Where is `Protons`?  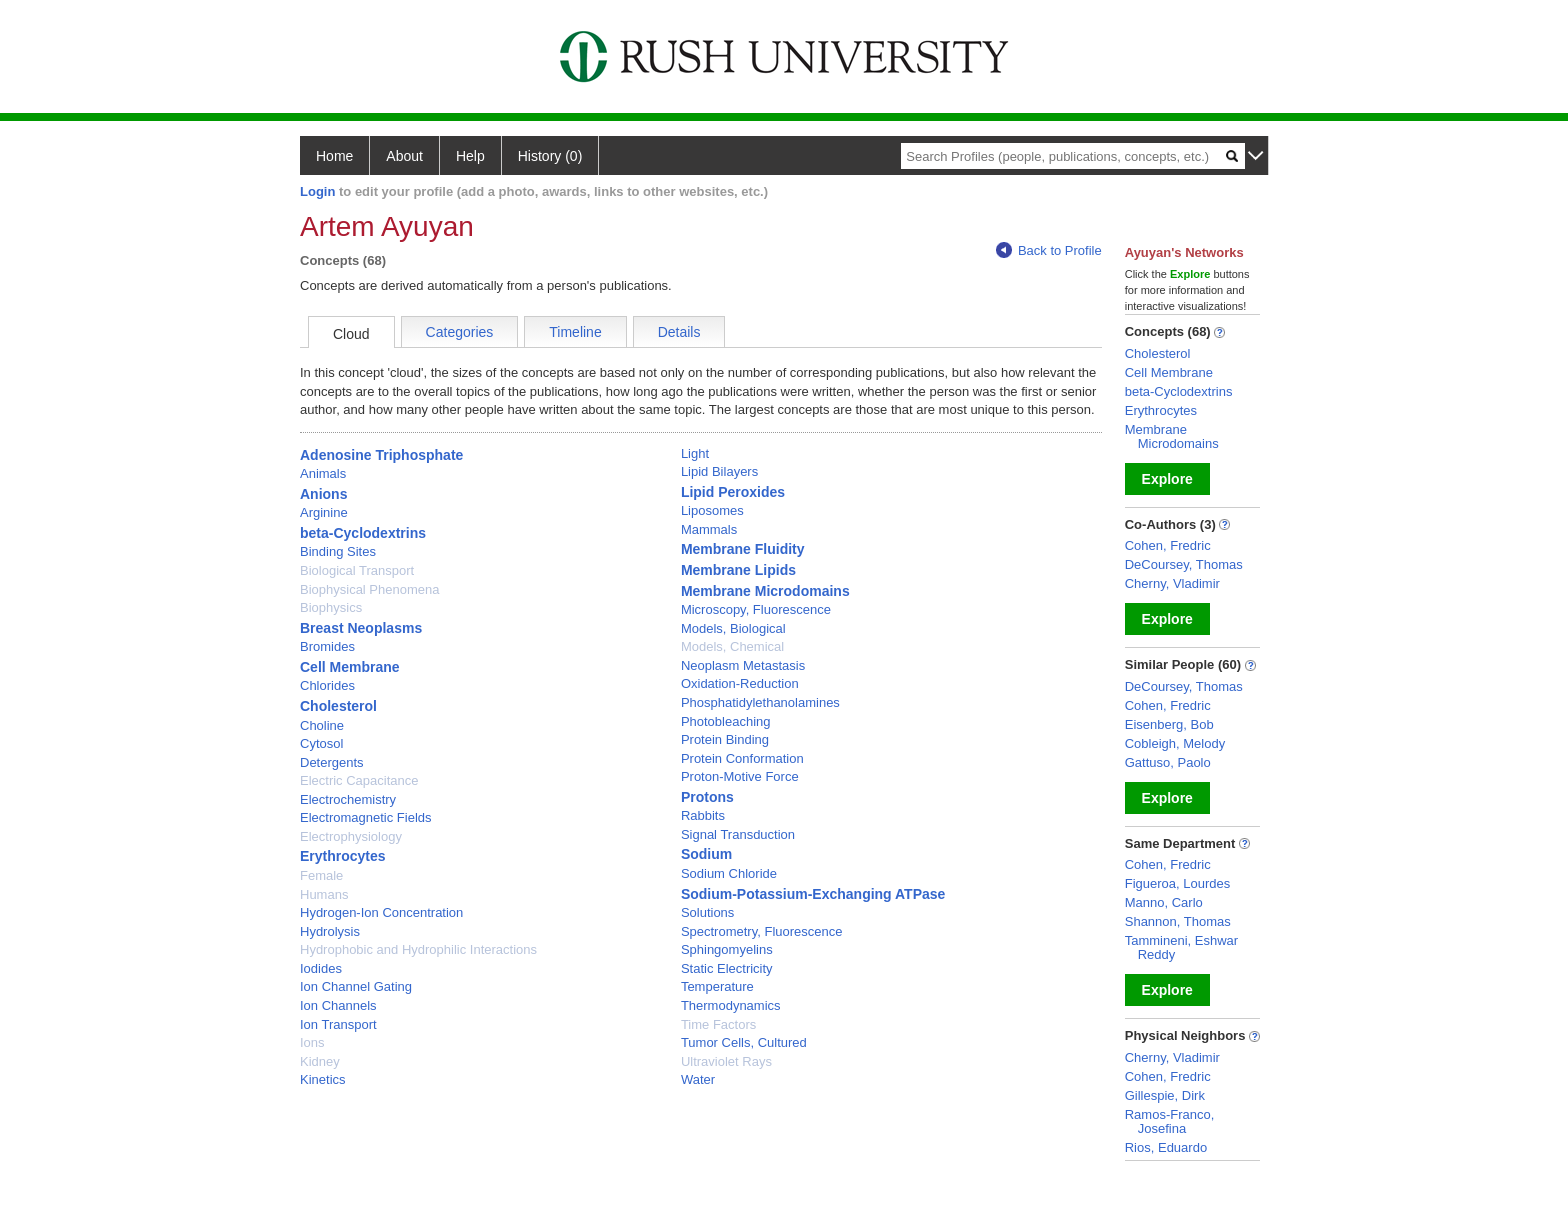
Protons is located at coordinates (707, 797).